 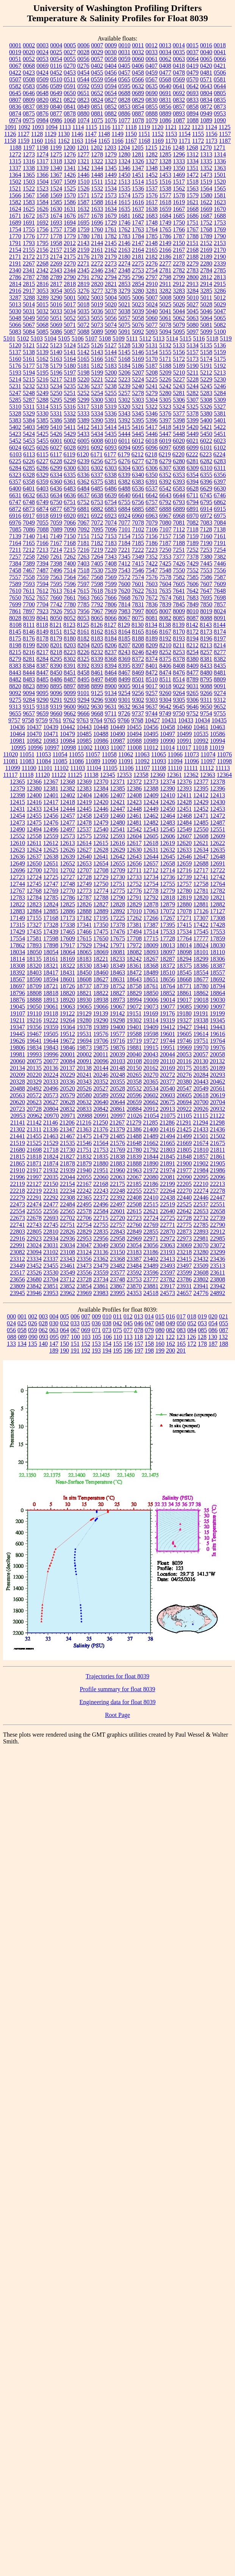 I want to click on 6883, so click(x=111, y=509).